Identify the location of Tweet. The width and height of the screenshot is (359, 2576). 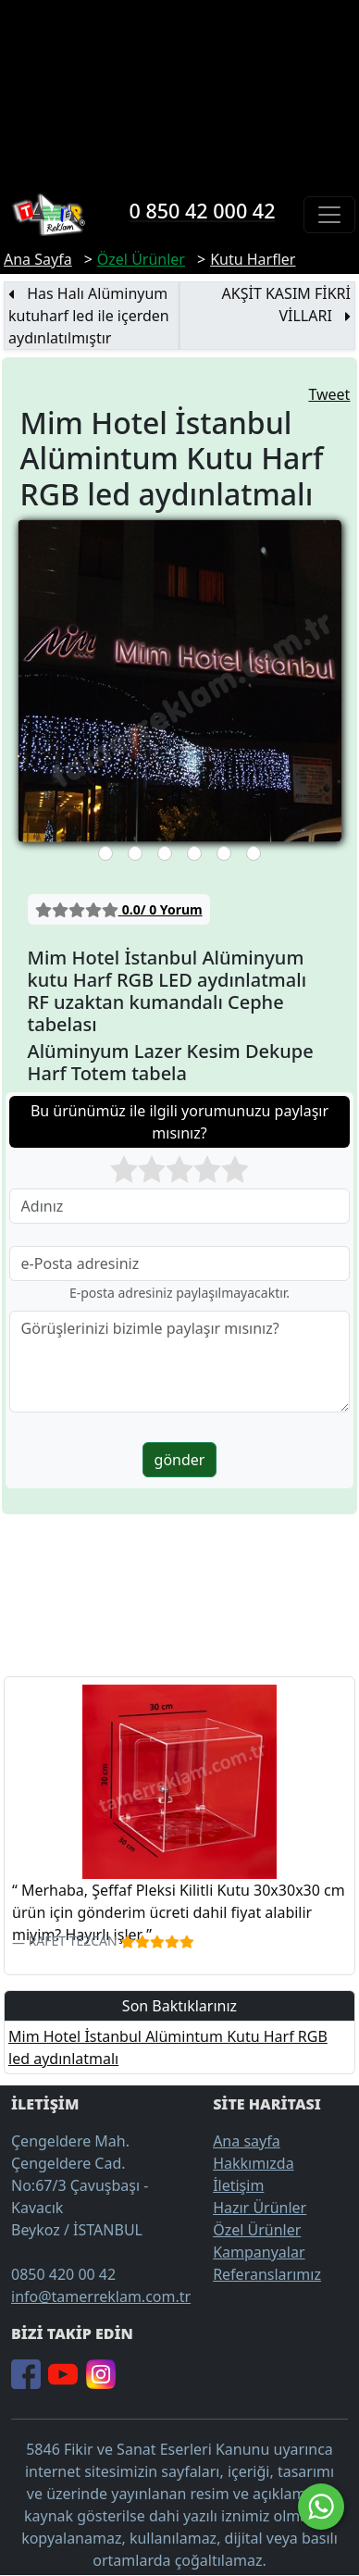
(329, 394).